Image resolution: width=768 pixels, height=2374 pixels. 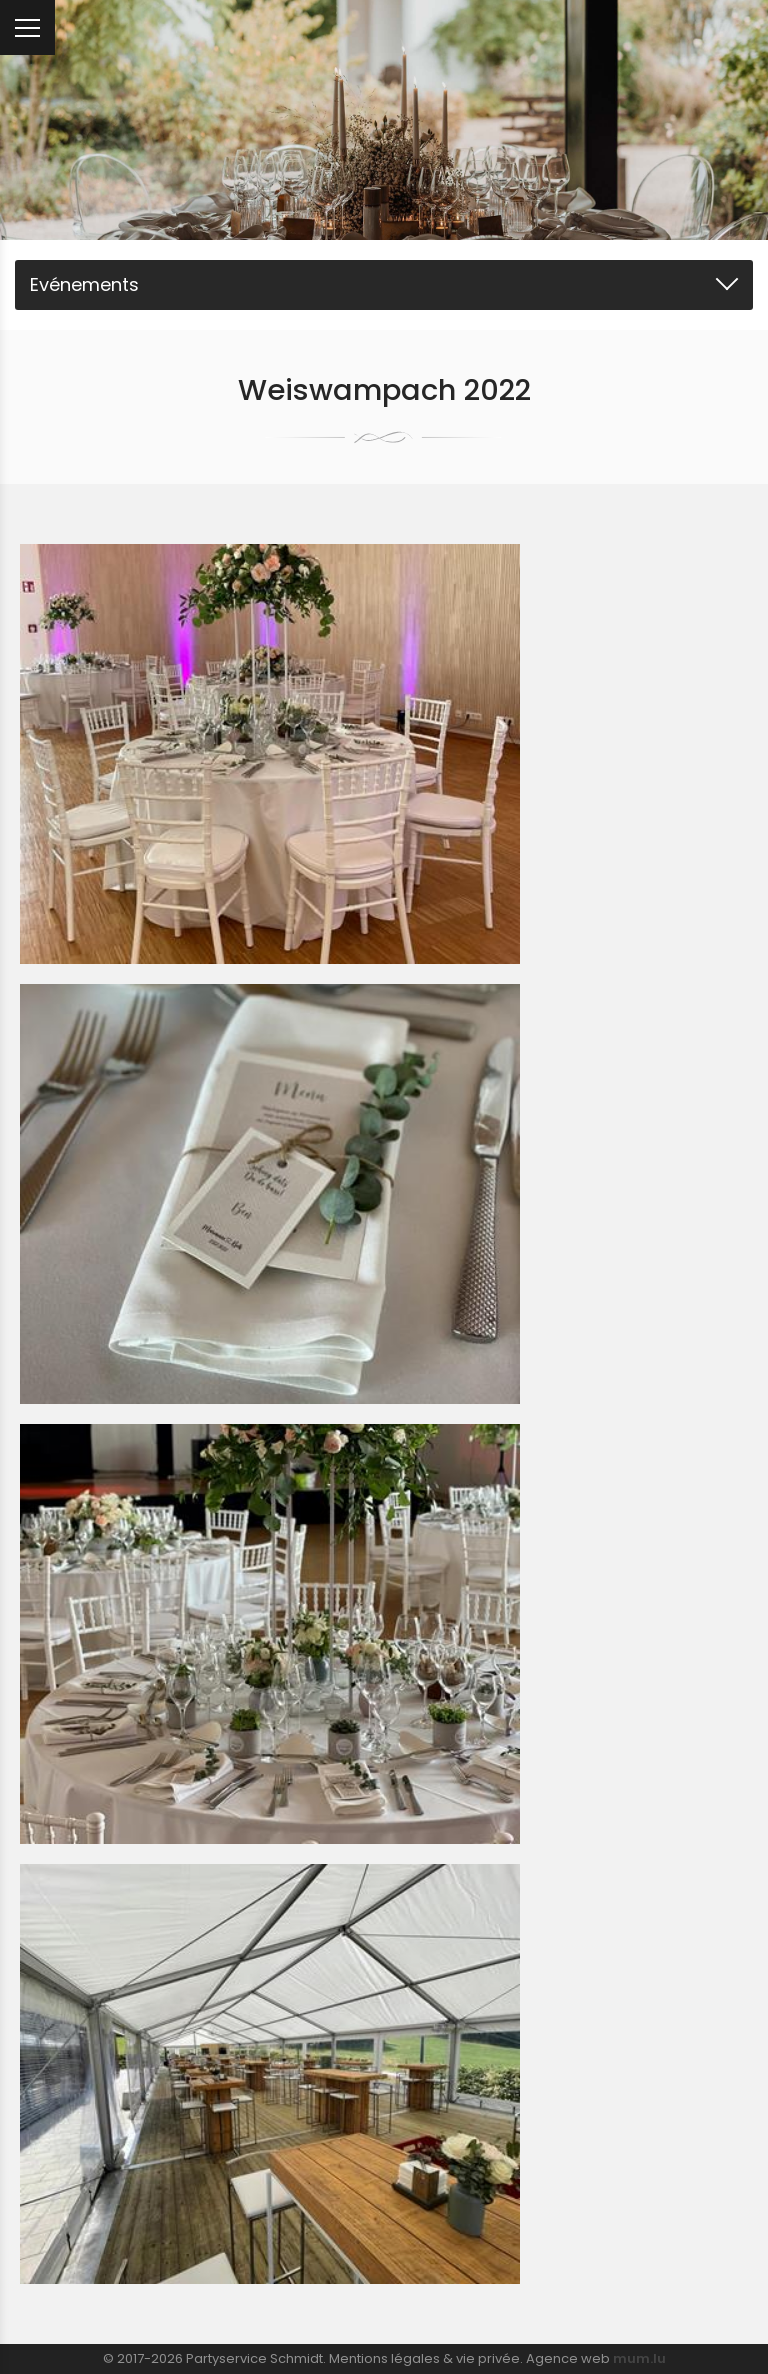 What do you see at coordinates (568, 2358) in the screenshot?
I see `Agence web` at bounding box center [568, 2358].